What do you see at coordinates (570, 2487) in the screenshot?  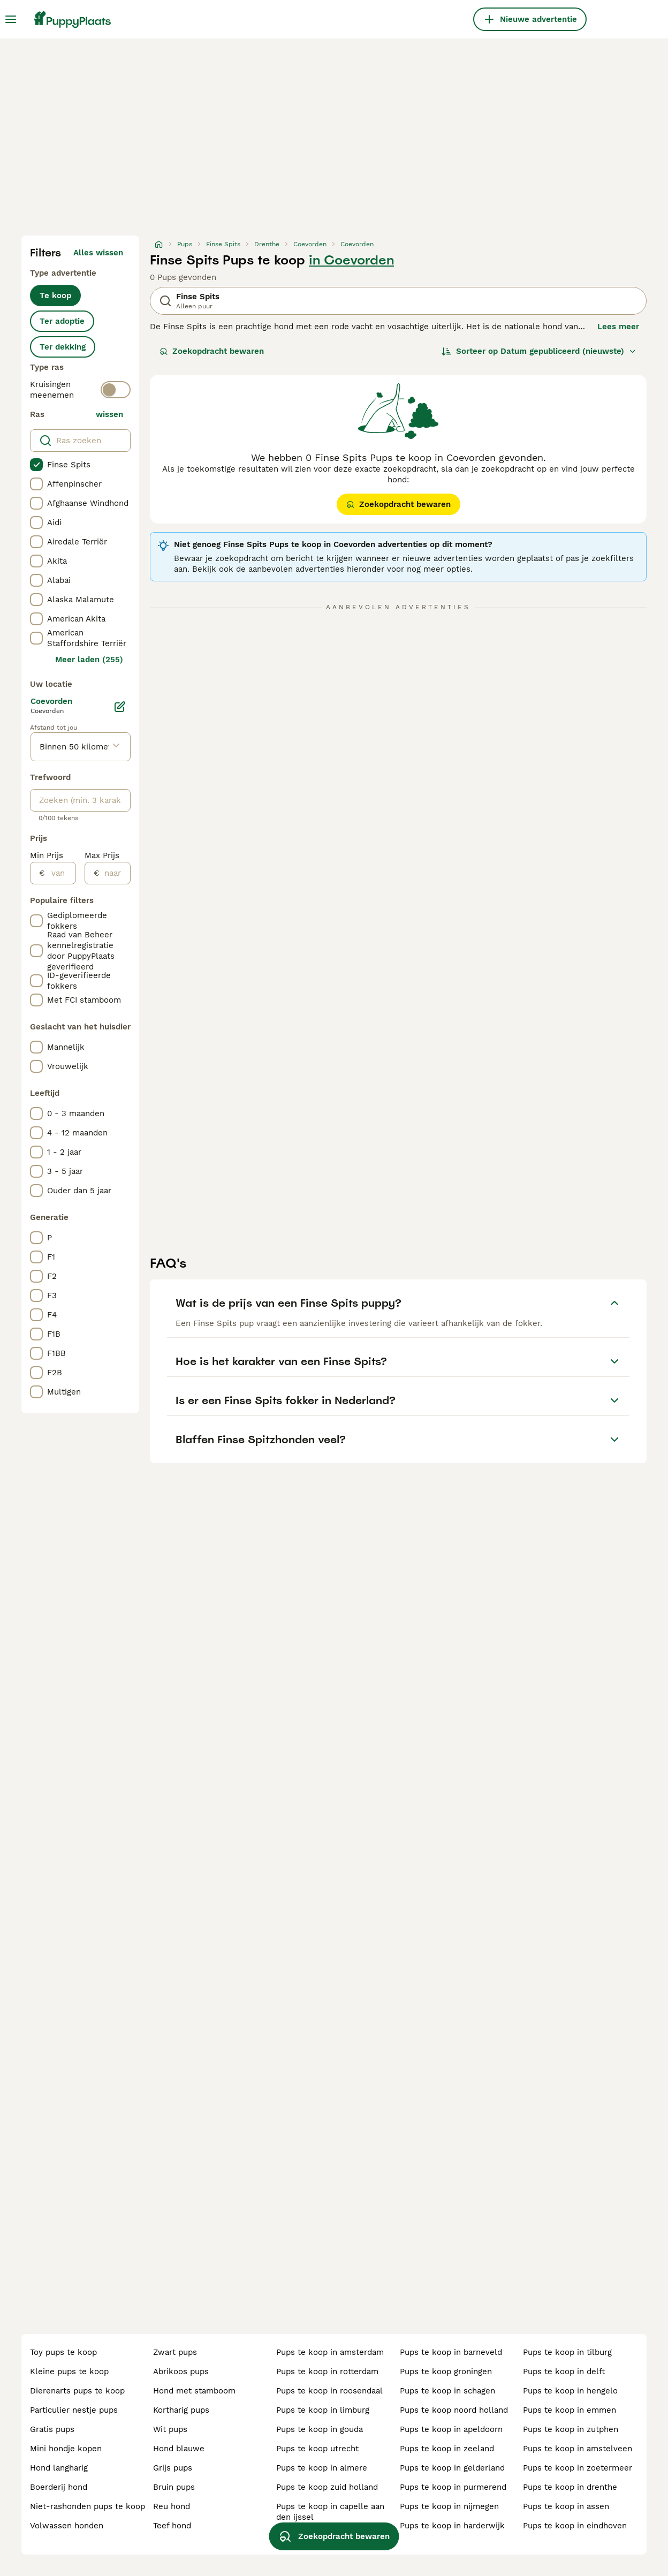 I see `pups te koop in drenthe` at bounding box center [570, 2487].